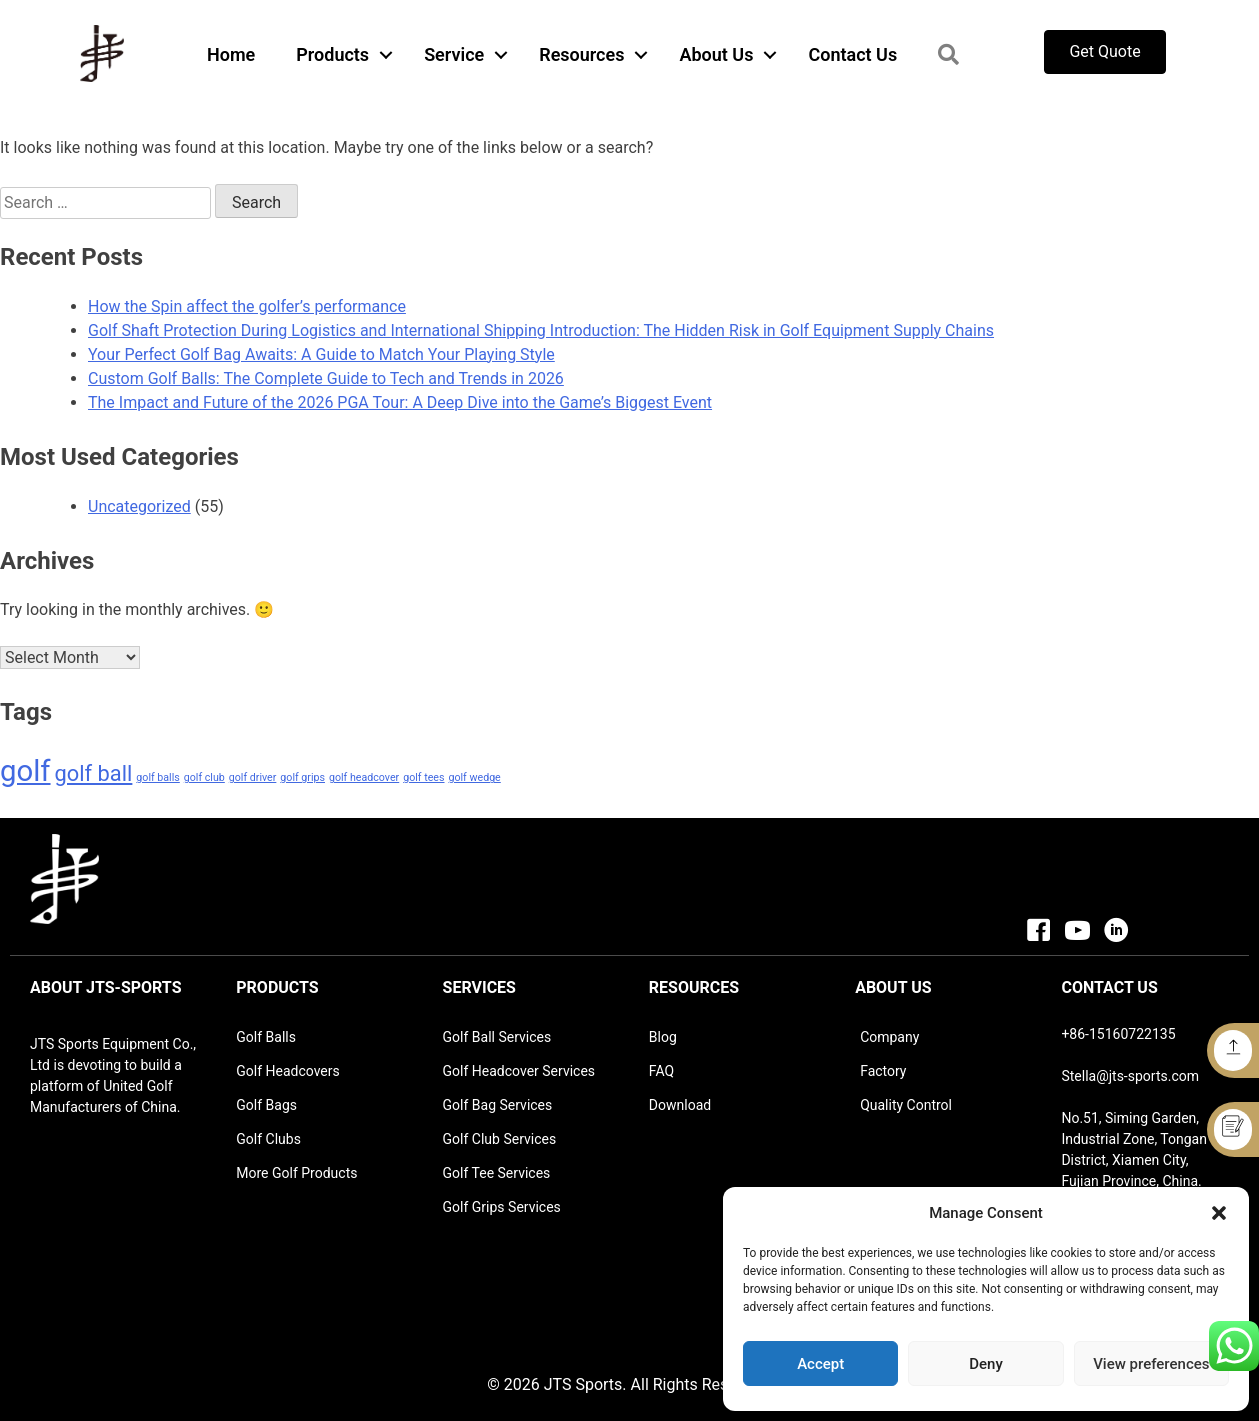  What do you see at coordinates (581, 54) in the screenshot?
I see `Resources` at bounding box center [581, 54].